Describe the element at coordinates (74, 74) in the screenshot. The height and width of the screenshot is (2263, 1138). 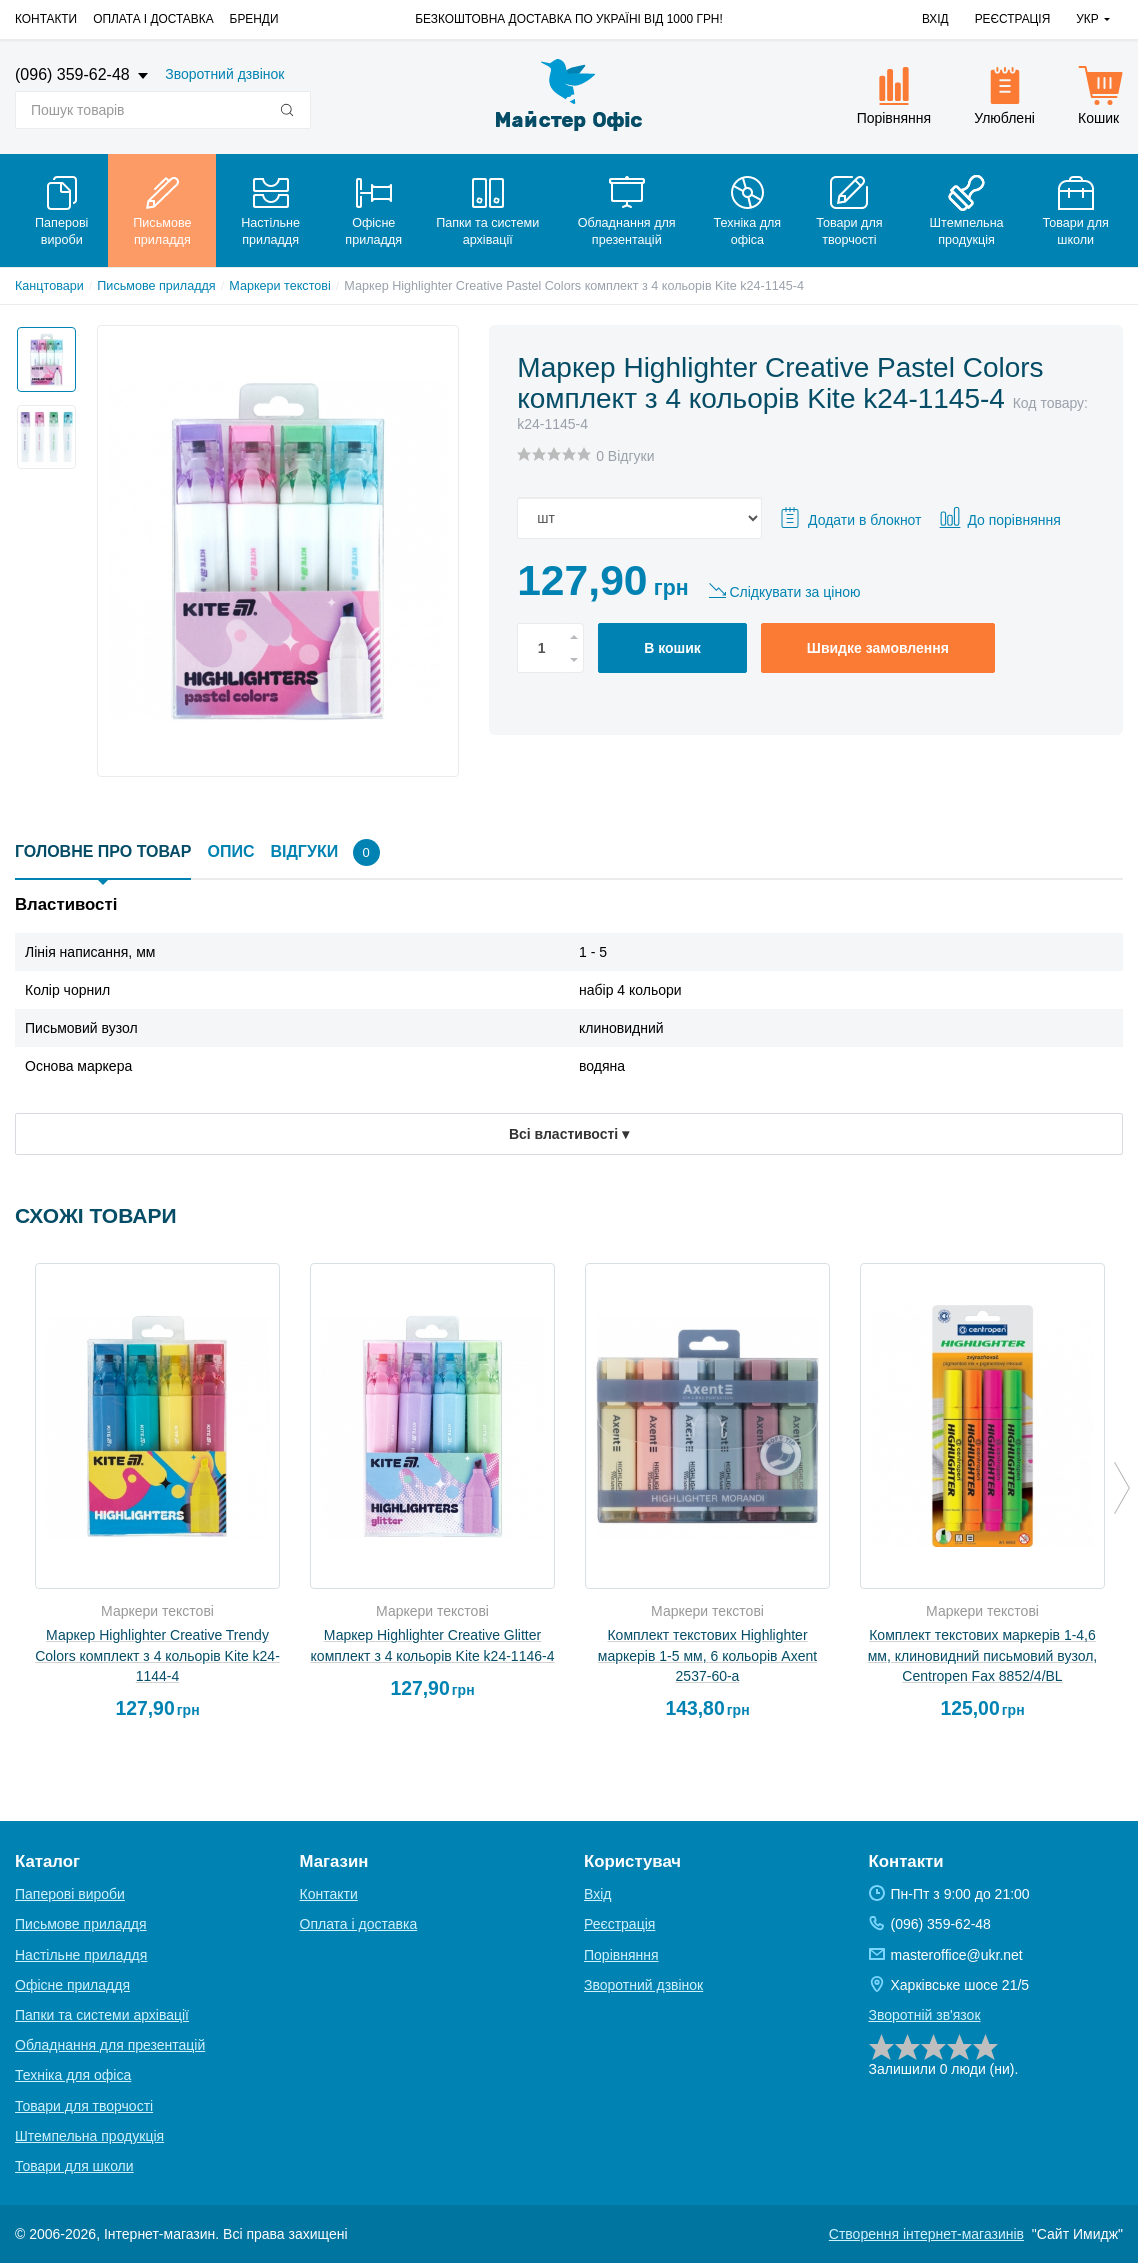
I see `(096) 359-62-48` at that location.